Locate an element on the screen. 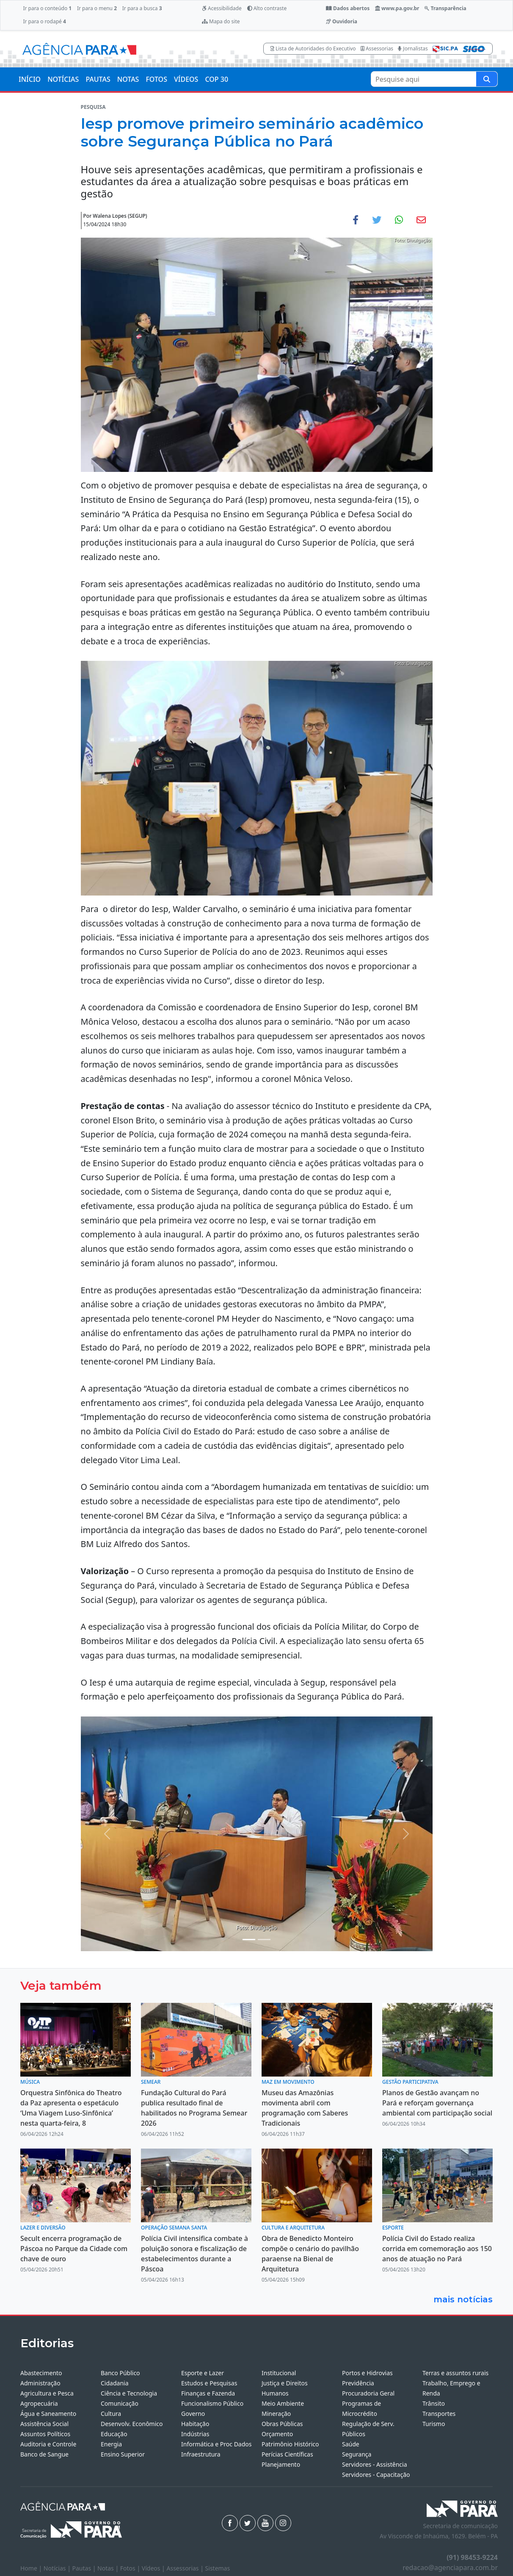 The image size is (513, 2576). Servidores - Assistência is located at coordinates (374, 2464).